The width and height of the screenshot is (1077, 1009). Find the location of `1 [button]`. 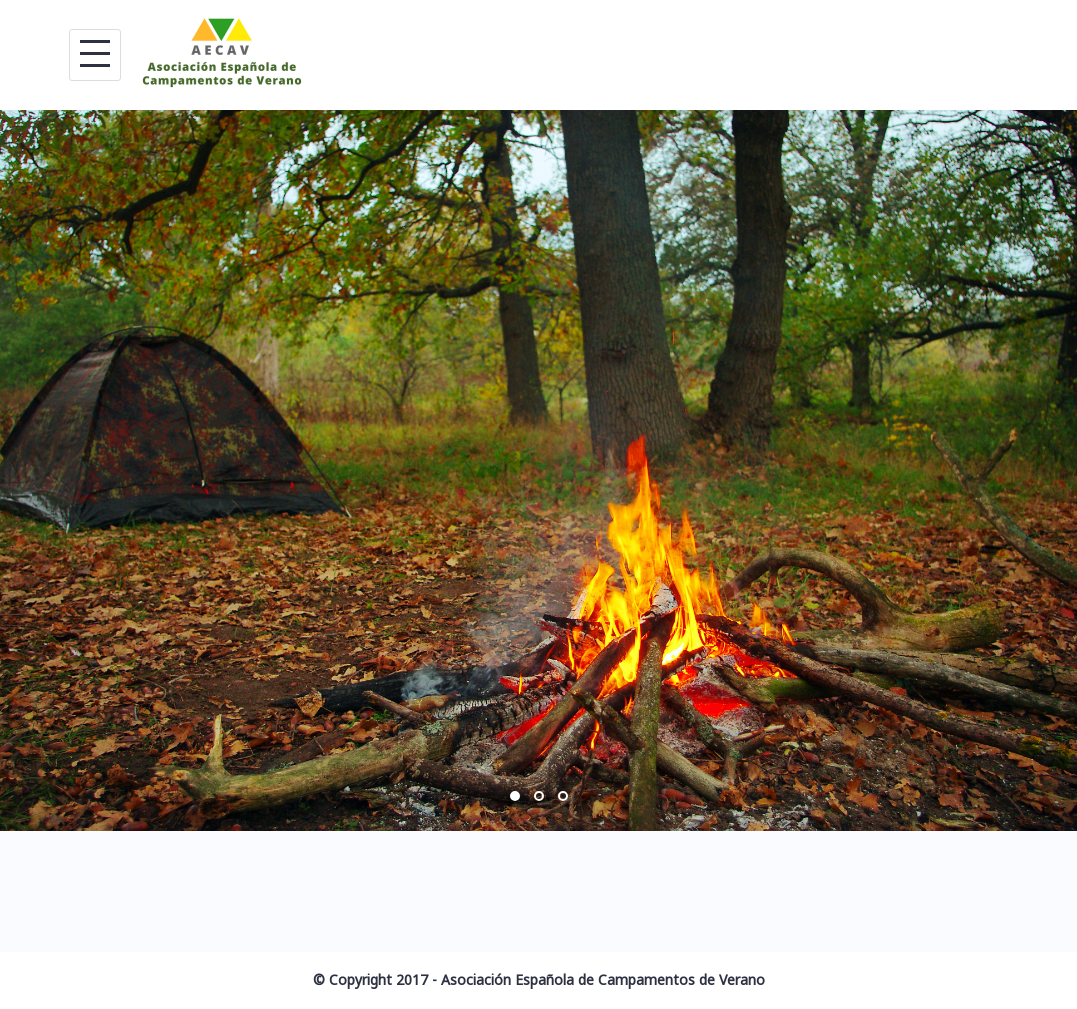

1 [button] is located at coordinates (515, 796).